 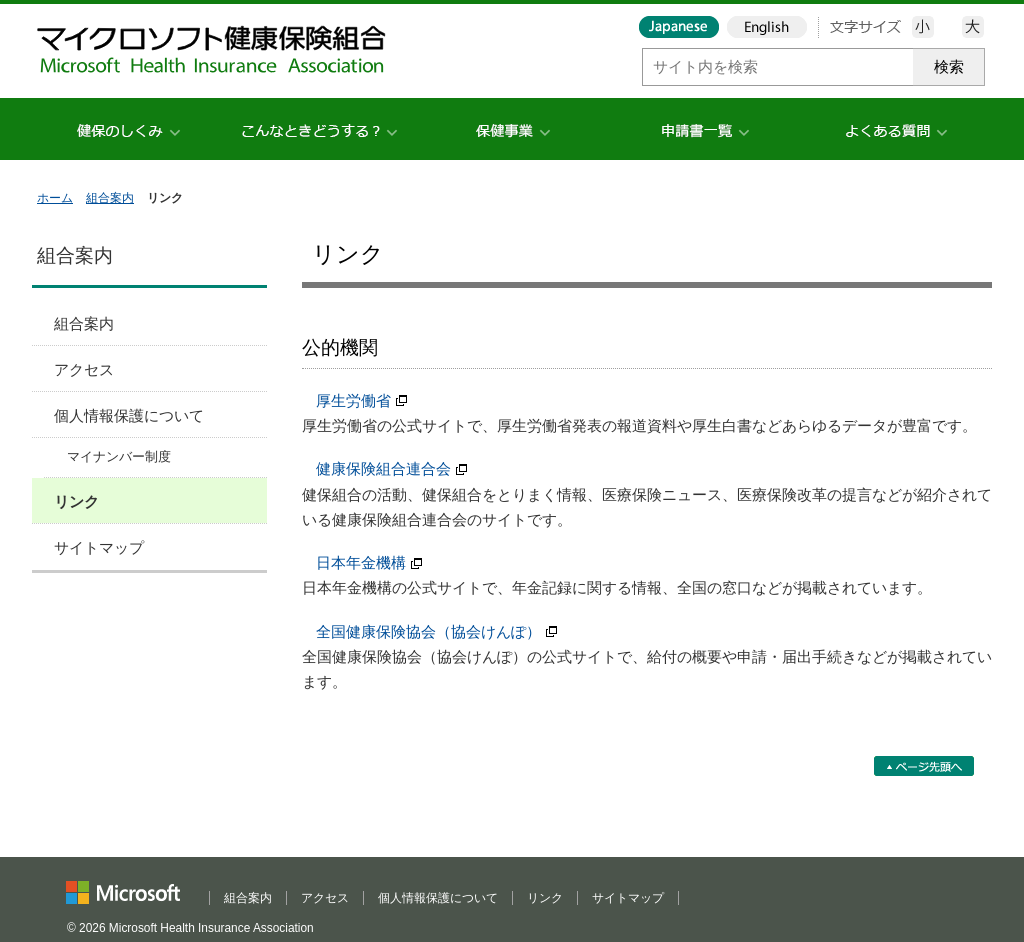 What do you see at coordinates (55, 198) in the screenshot?
I see `ホーム` at bounding box center [55, 198].